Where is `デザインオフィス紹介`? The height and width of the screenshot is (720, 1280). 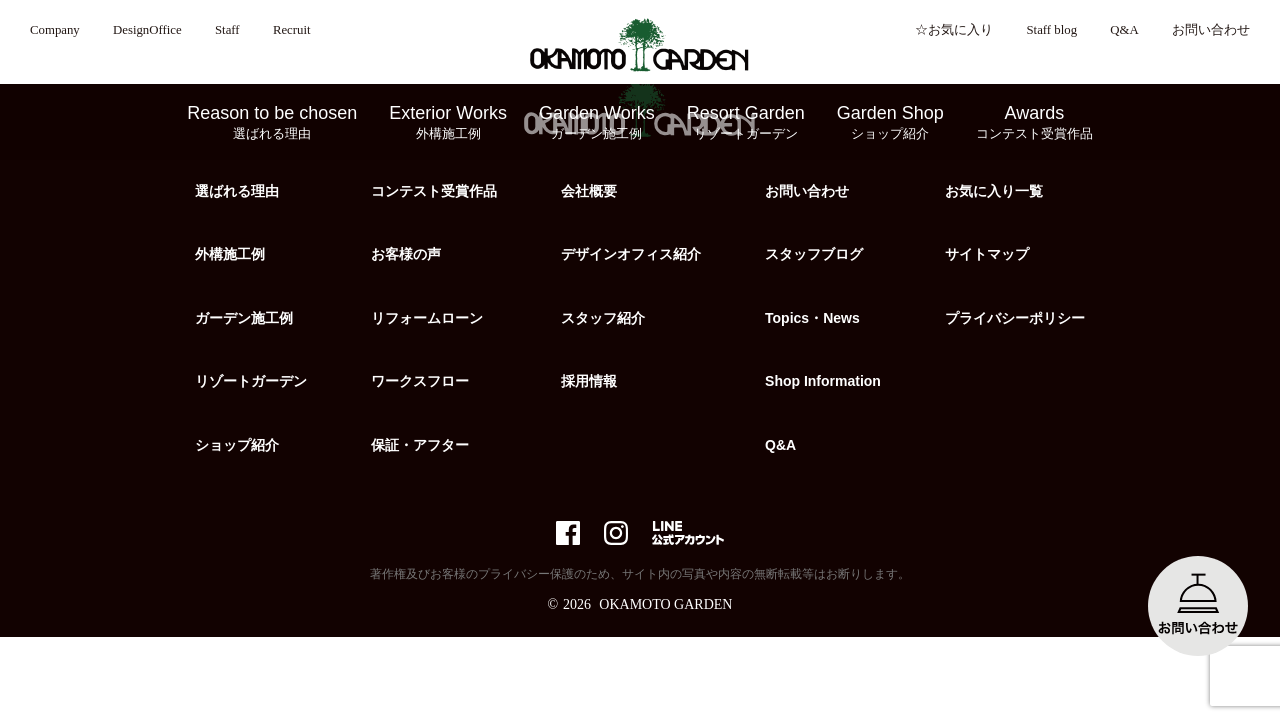
デザインオフィス紹介 is located at coordinates (631, 254).